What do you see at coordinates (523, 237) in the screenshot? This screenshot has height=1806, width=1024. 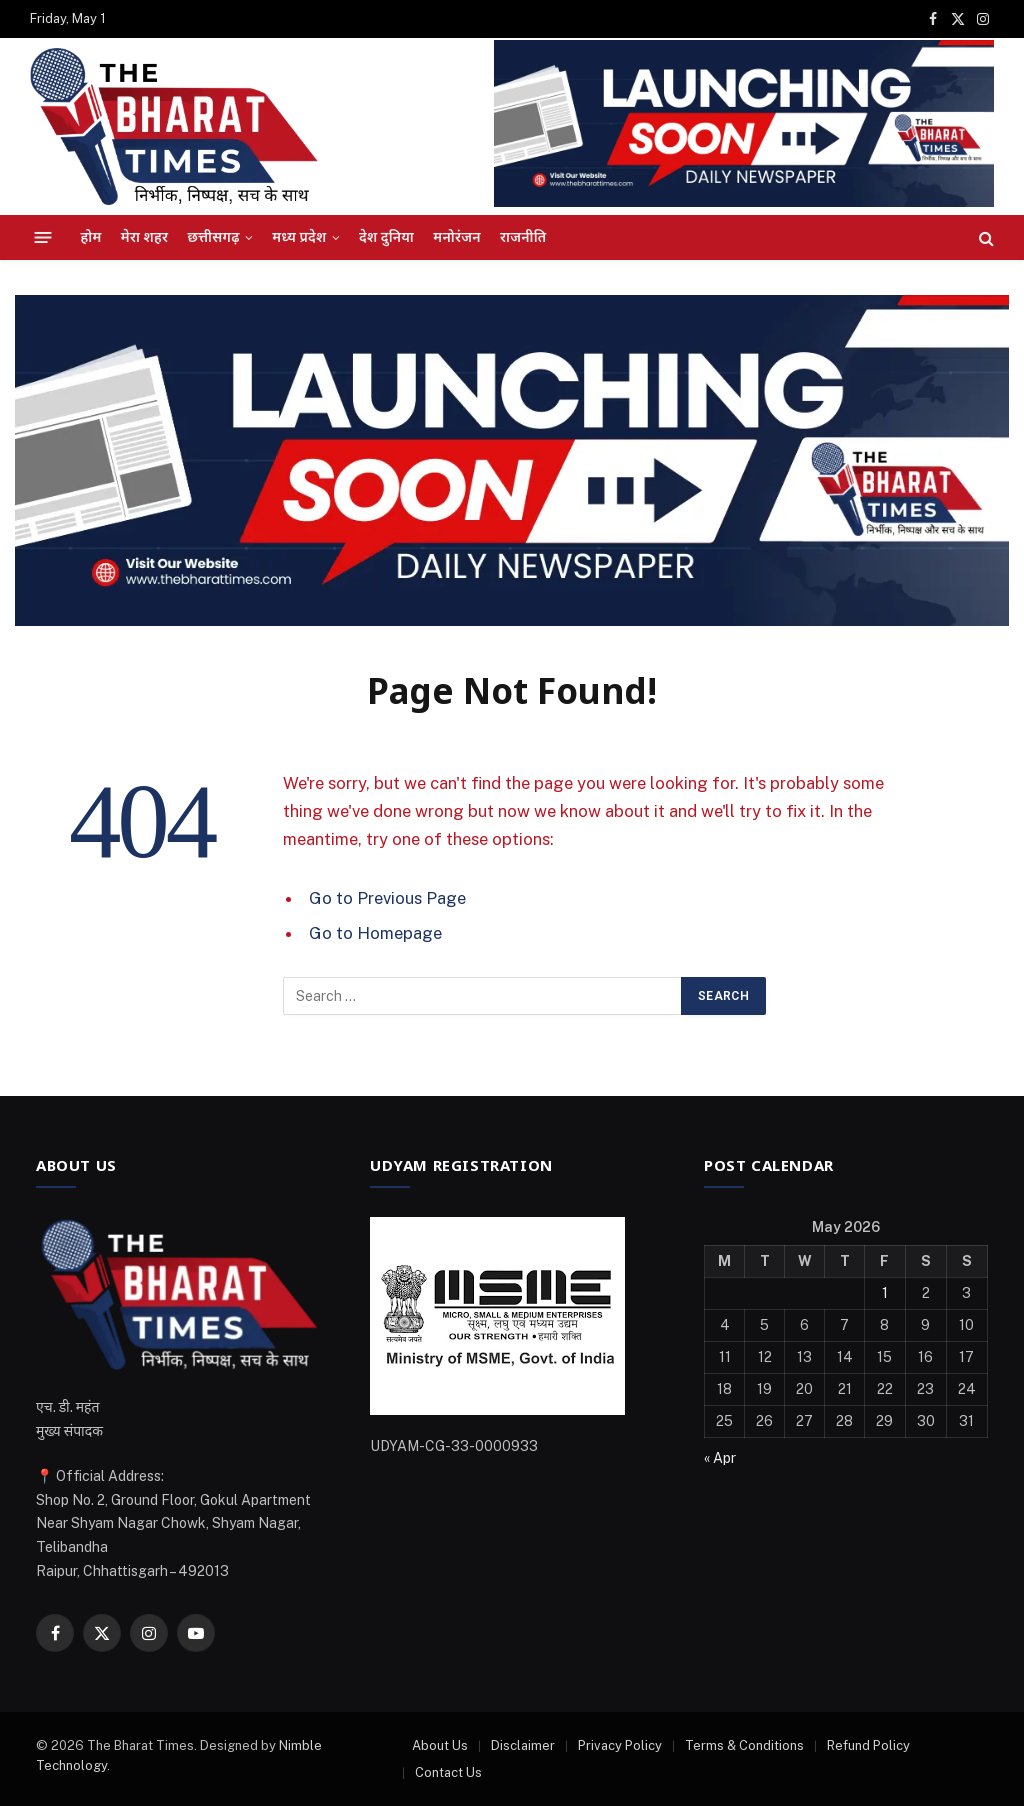 I see `राजनीति` at bounding box center [523, 237].